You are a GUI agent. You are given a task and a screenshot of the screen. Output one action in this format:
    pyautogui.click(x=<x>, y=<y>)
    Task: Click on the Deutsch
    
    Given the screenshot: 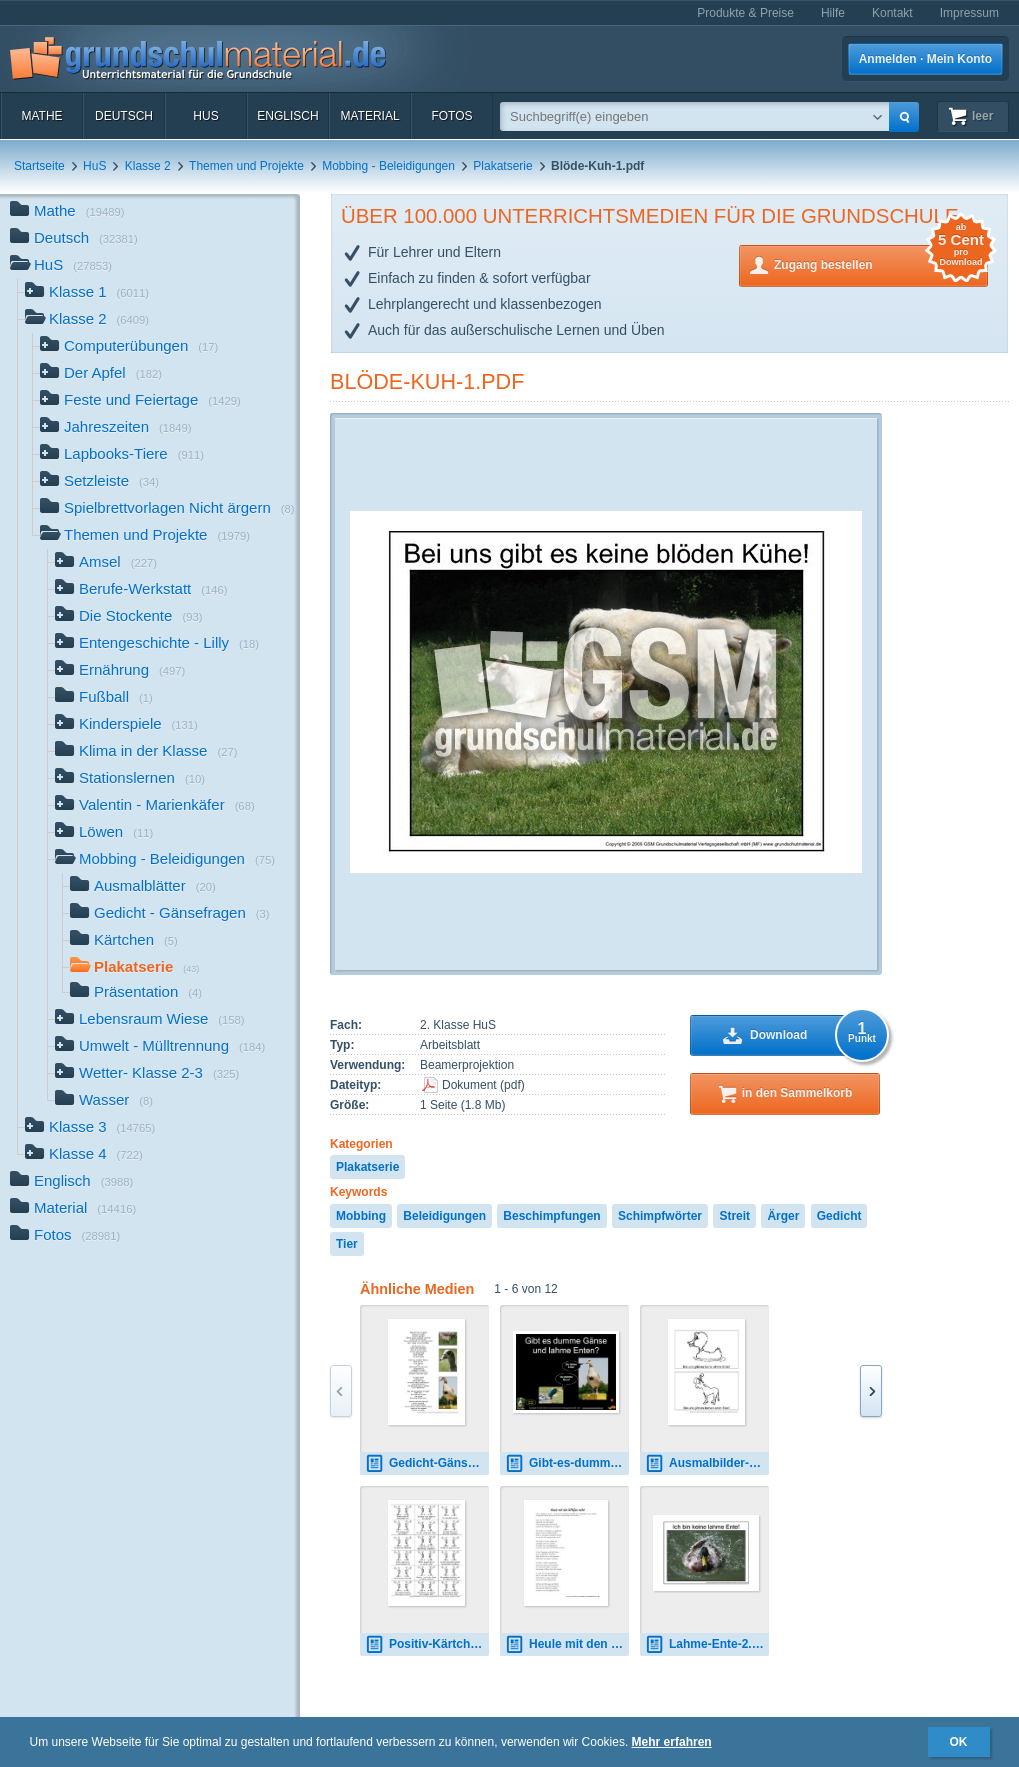 What is the action you would take?
    pyautogui.click(x=124, y=116)
    